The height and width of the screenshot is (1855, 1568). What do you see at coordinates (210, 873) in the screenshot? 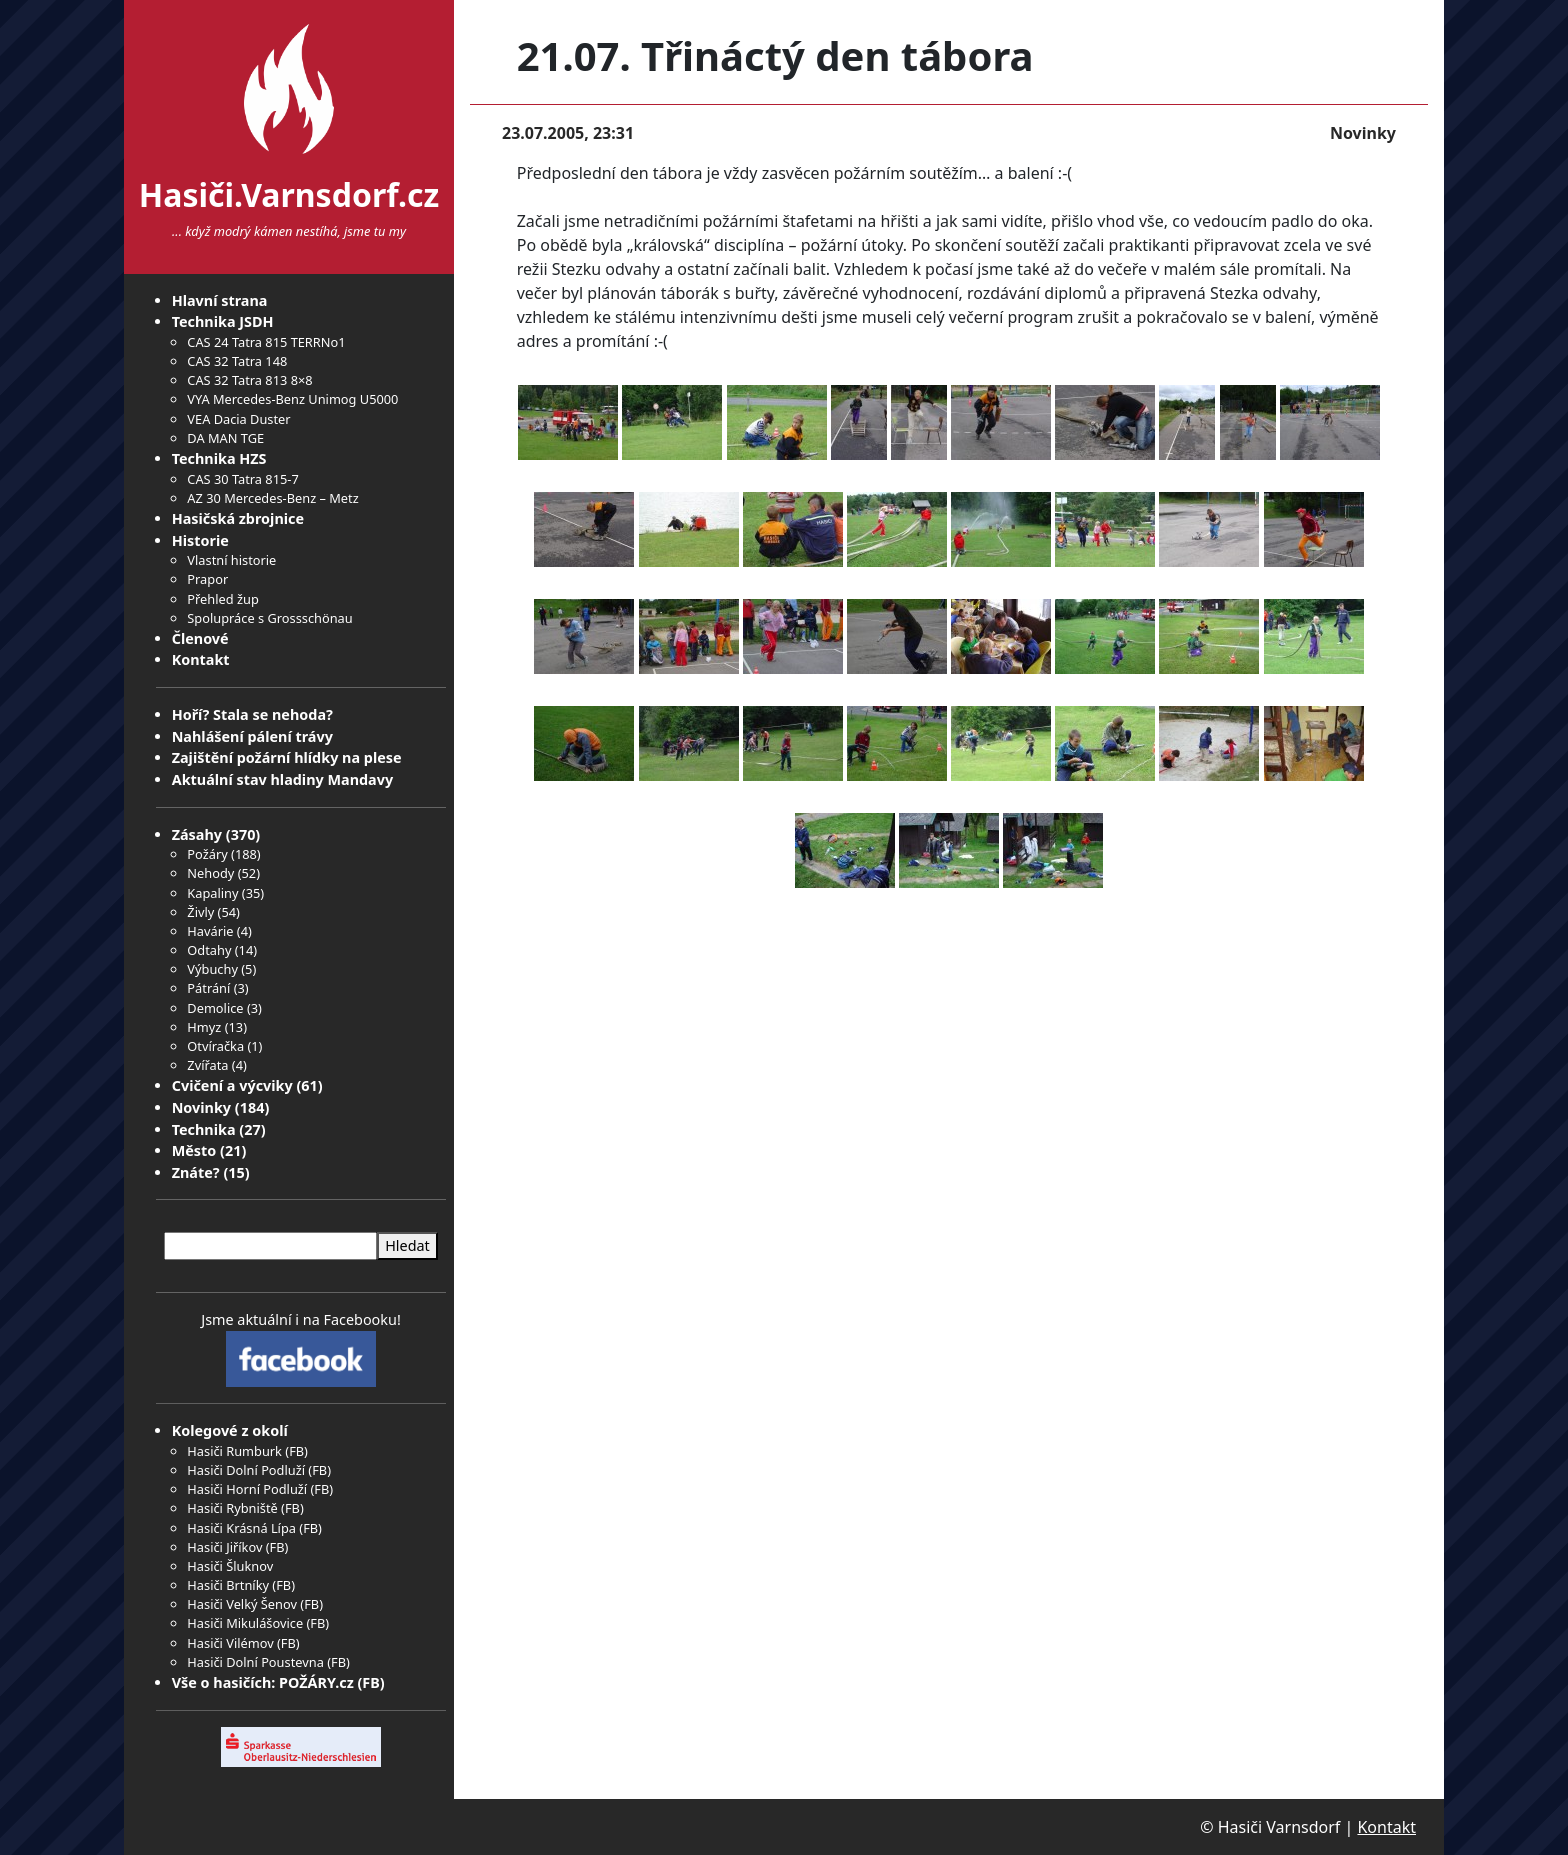
I see `Nehody` at bounding box center [210, 873].